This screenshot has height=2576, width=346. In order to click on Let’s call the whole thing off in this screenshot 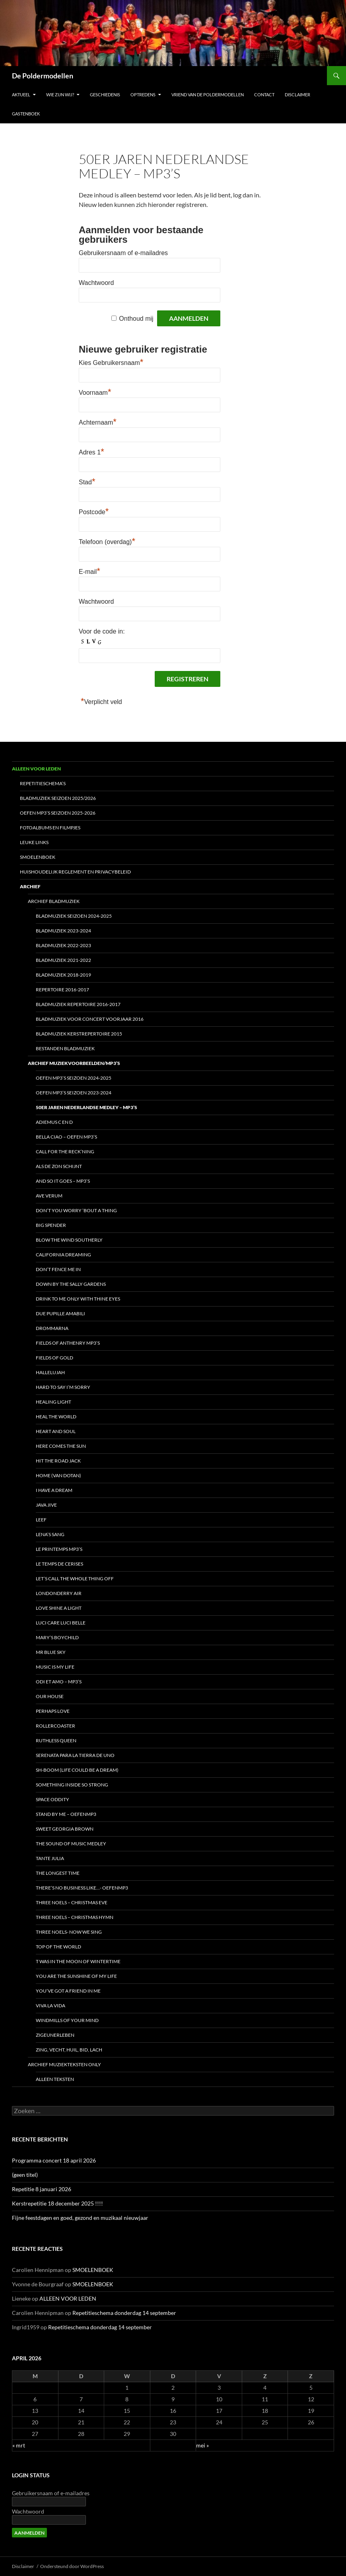, I will do `click(75, 1578)`.